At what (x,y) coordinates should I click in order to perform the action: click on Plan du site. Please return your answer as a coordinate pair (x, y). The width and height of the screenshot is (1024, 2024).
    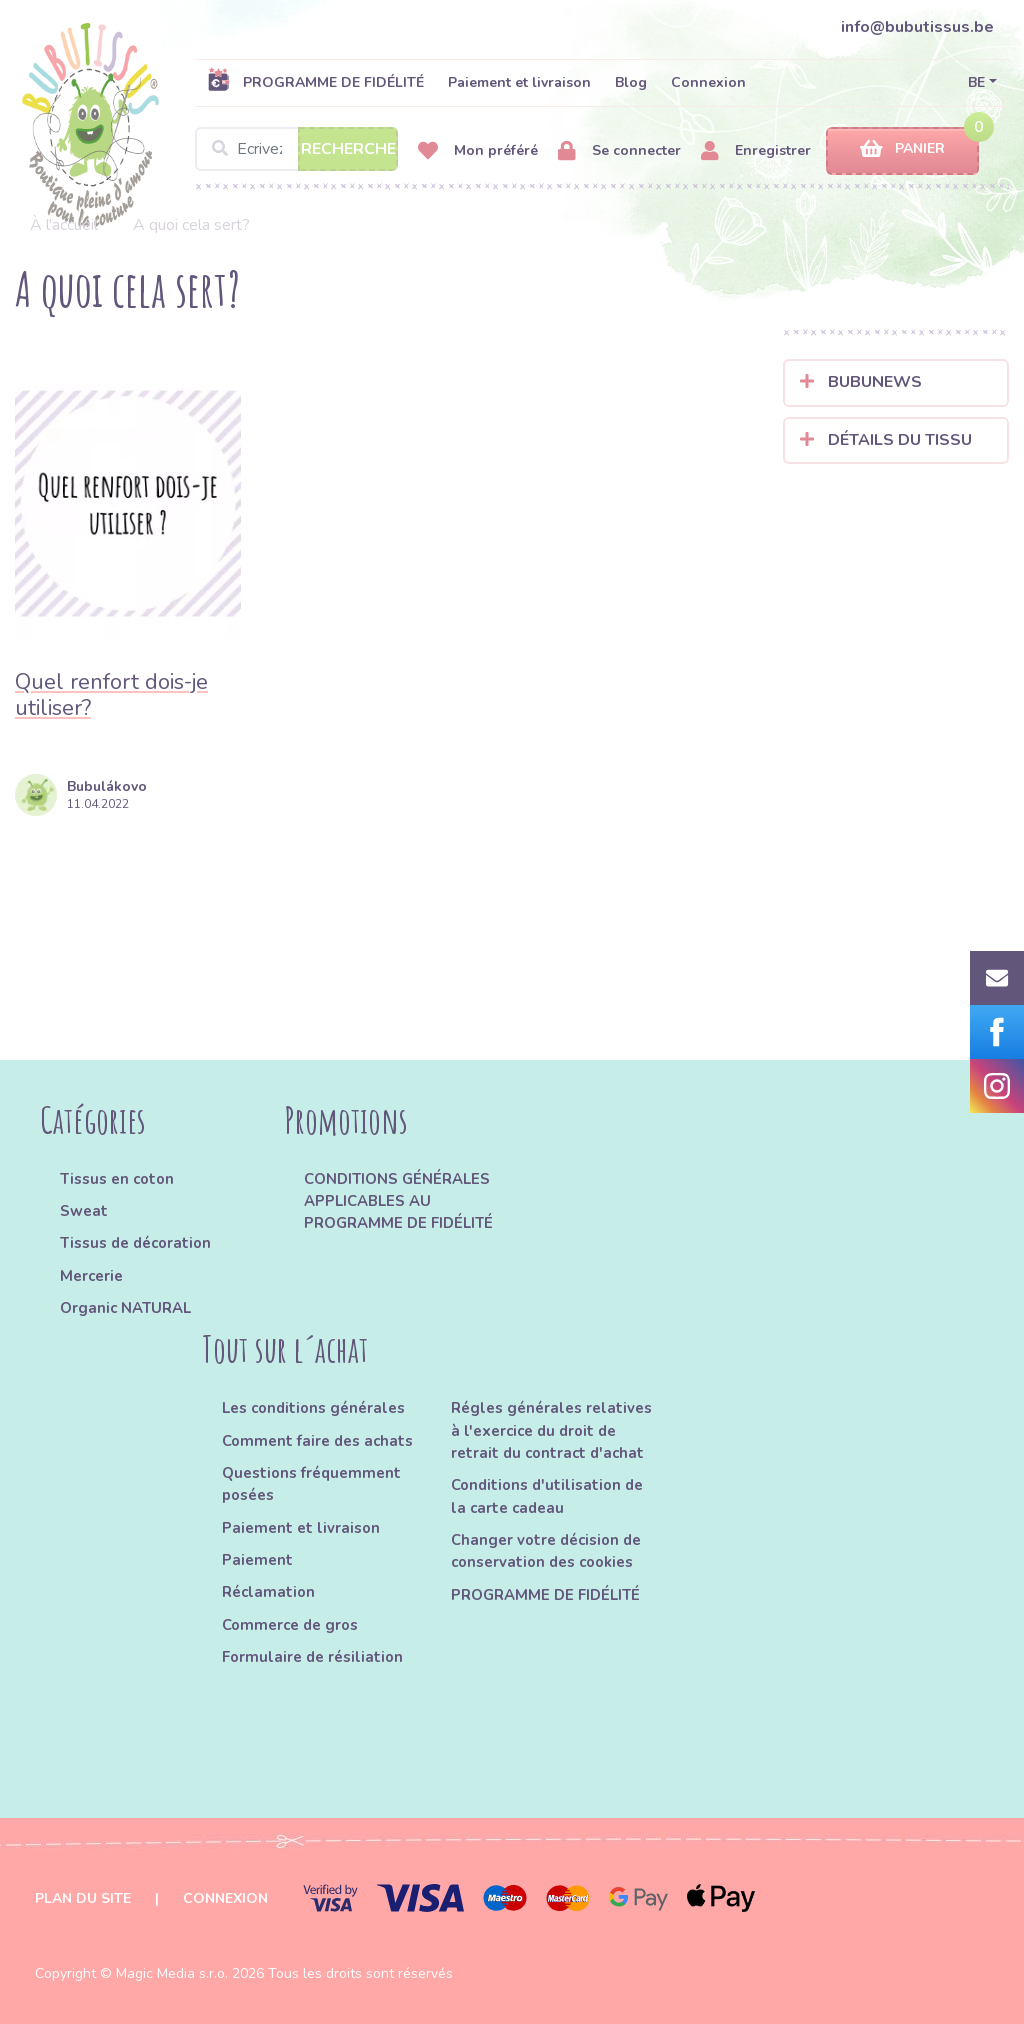
    Looking at the image, I should click on (83, 1898).